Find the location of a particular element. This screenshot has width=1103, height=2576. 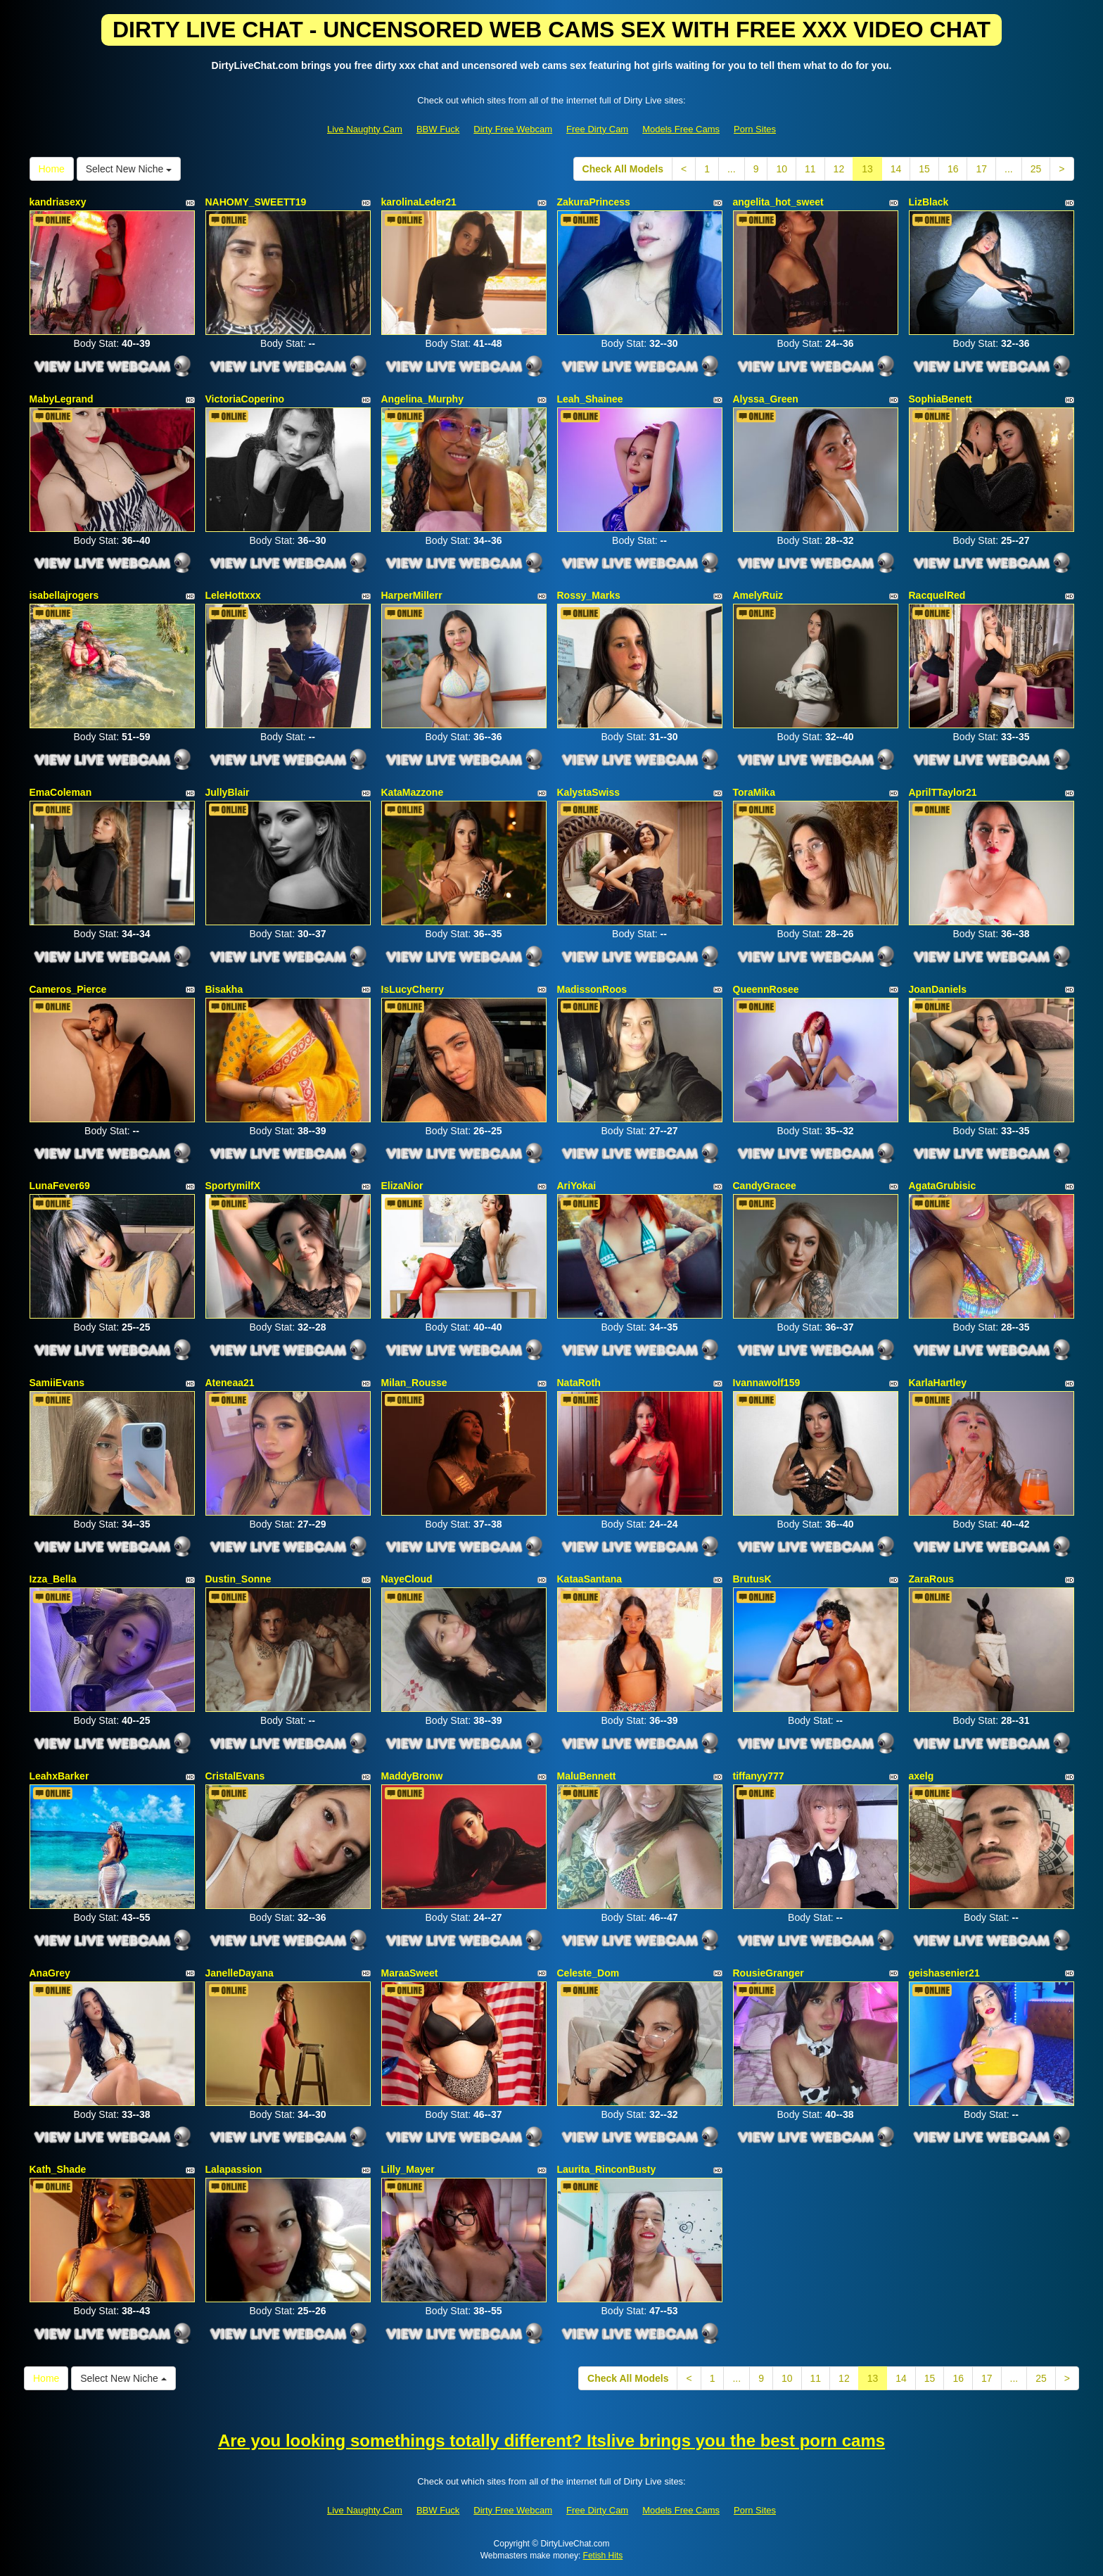

SportymilfX is located at coordinates (233, 1185).